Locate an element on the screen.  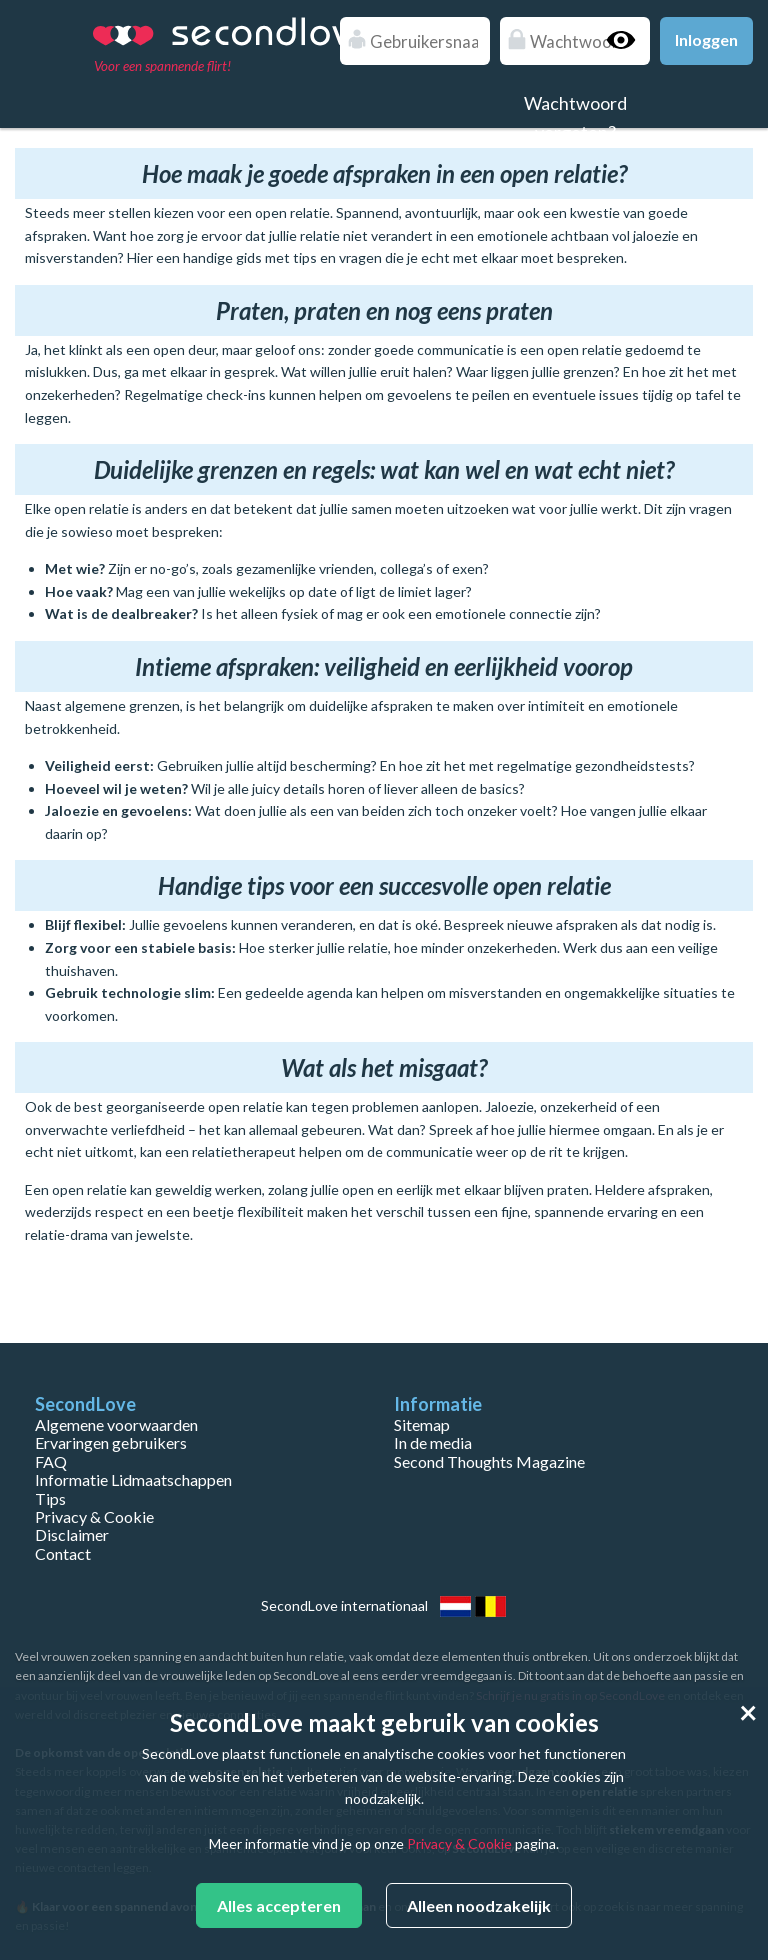
Ervaringen gebruikers is located at coordinates (111, 1442).